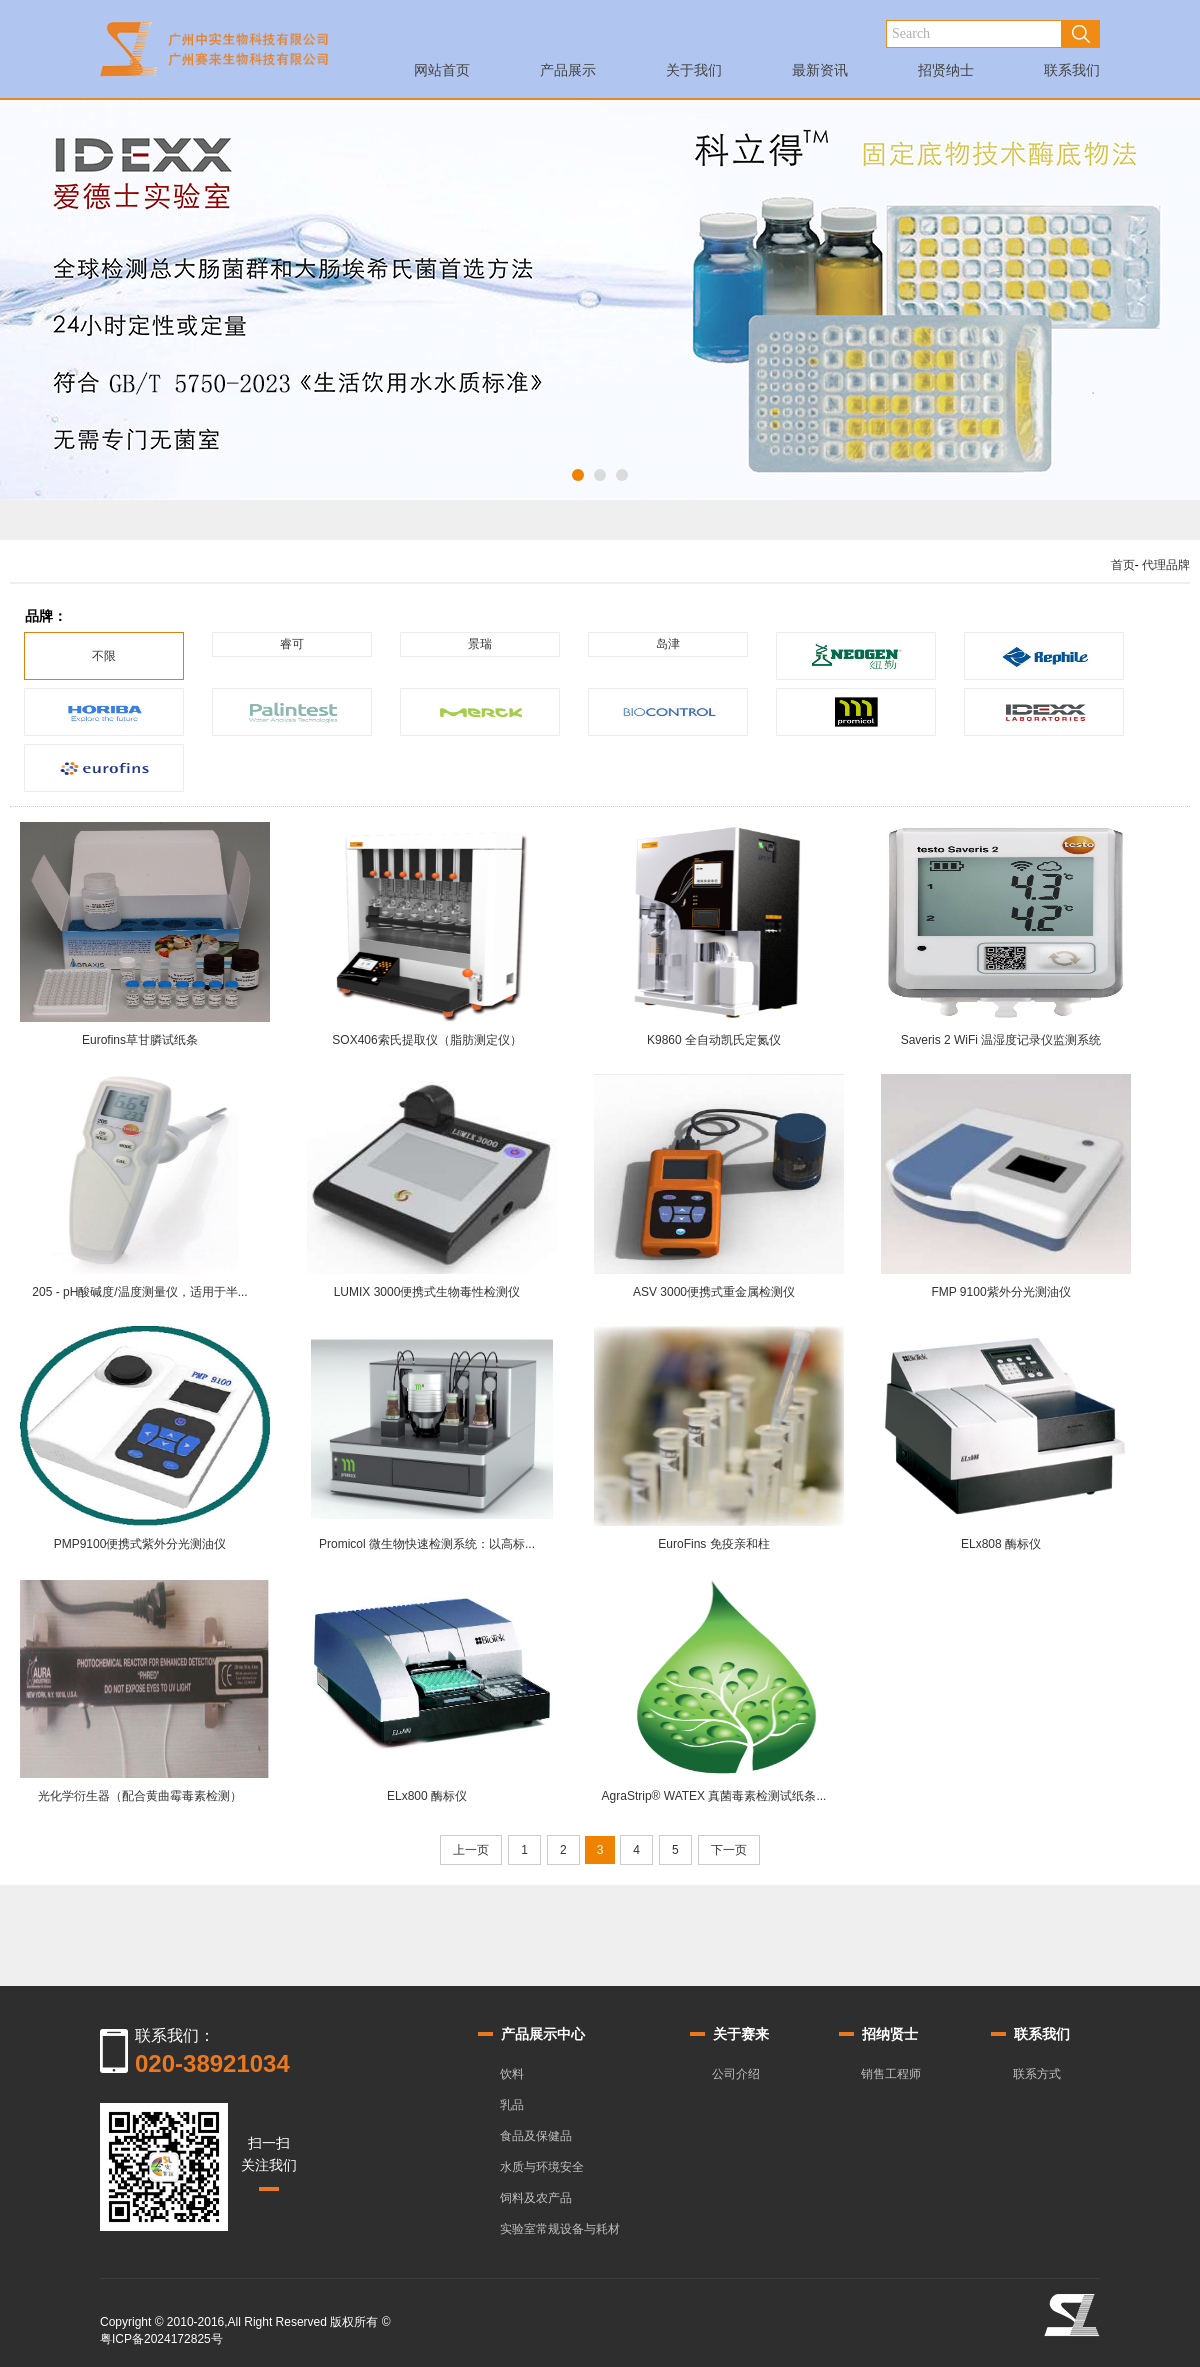 The width and height of the screenshot is (1200, 2367). I want to click on 饲料及农产品, so click(536, 2198).